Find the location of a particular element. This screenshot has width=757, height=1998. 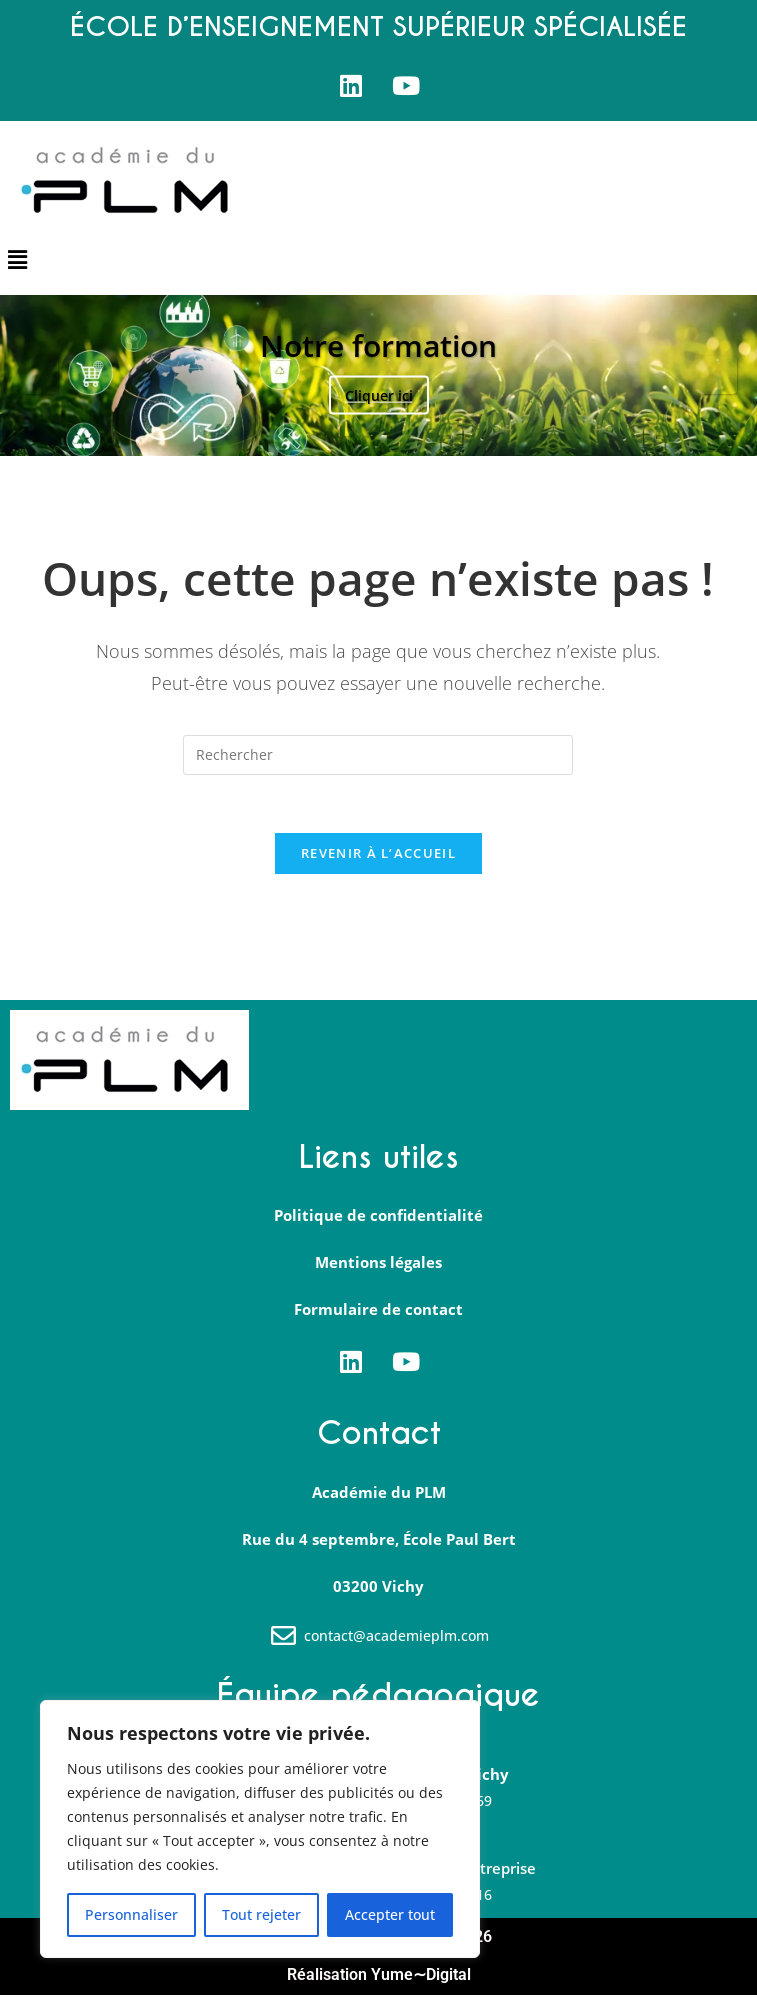

[region] is located at coordinates (260, 1829).